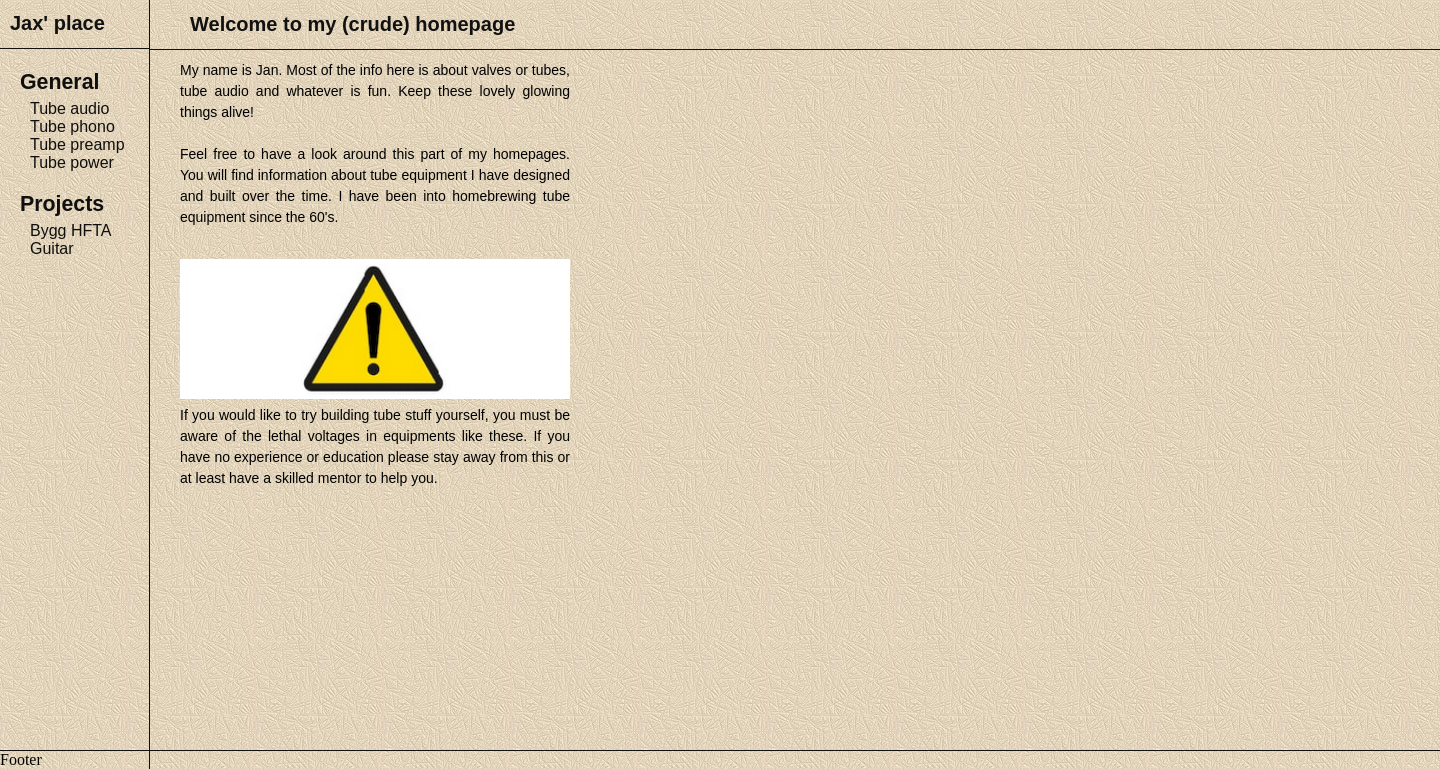 The image size is (1440, 769). I want to click on Bygg HFTA, so click(71, 230).